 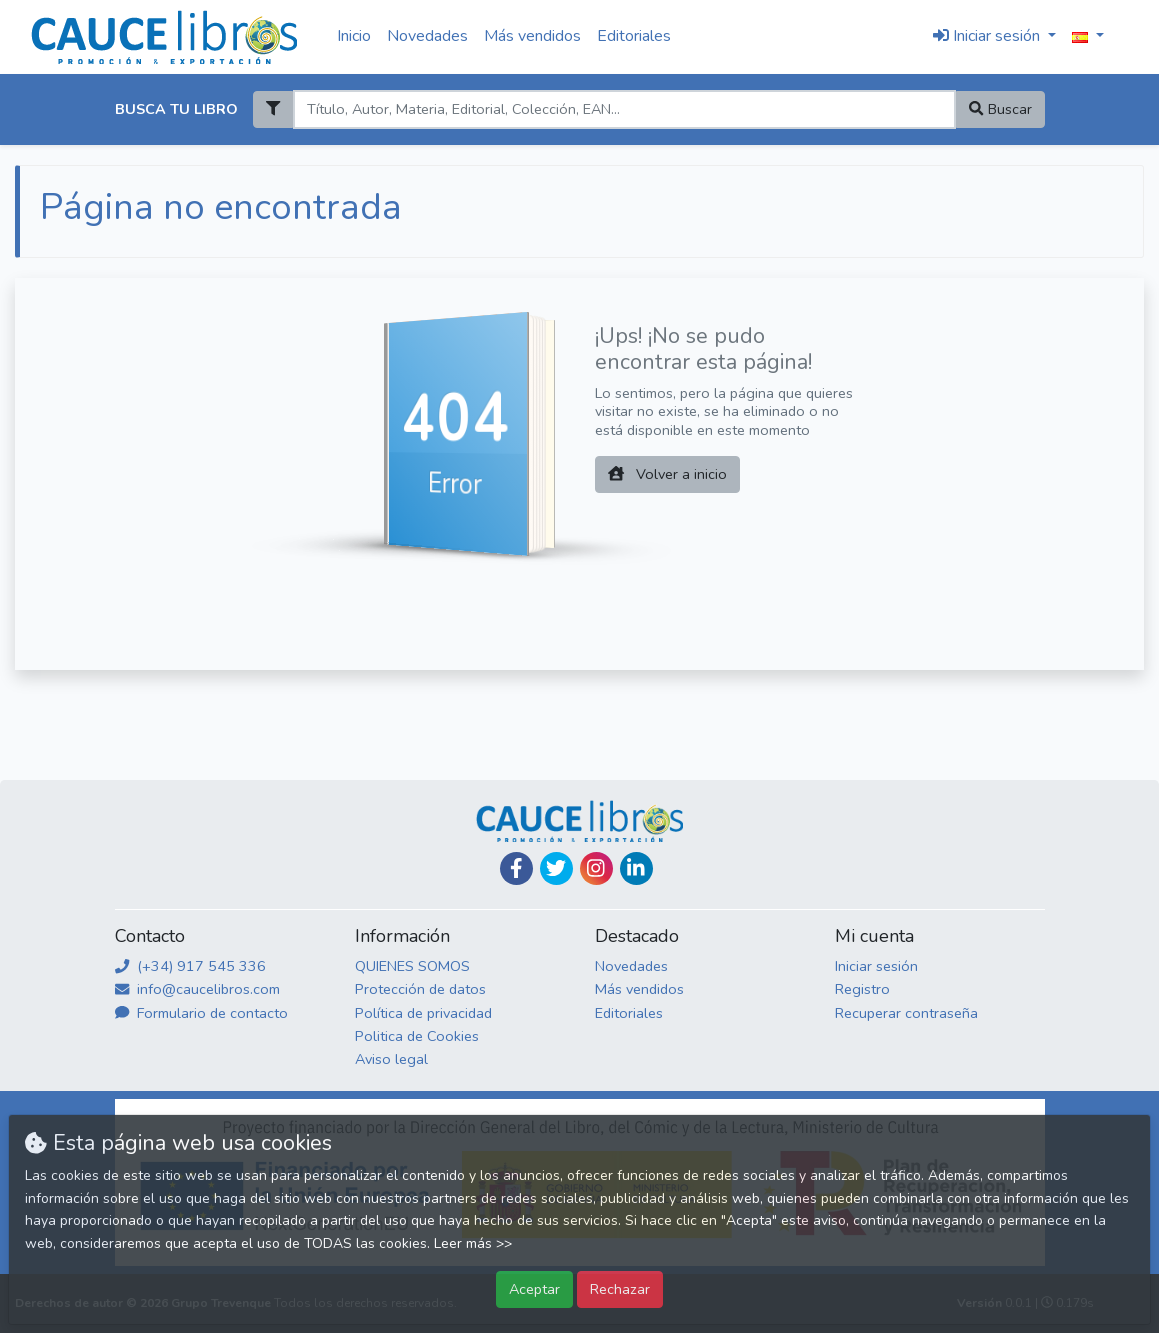 I want to click on Registro, so click(x=862, y=989).